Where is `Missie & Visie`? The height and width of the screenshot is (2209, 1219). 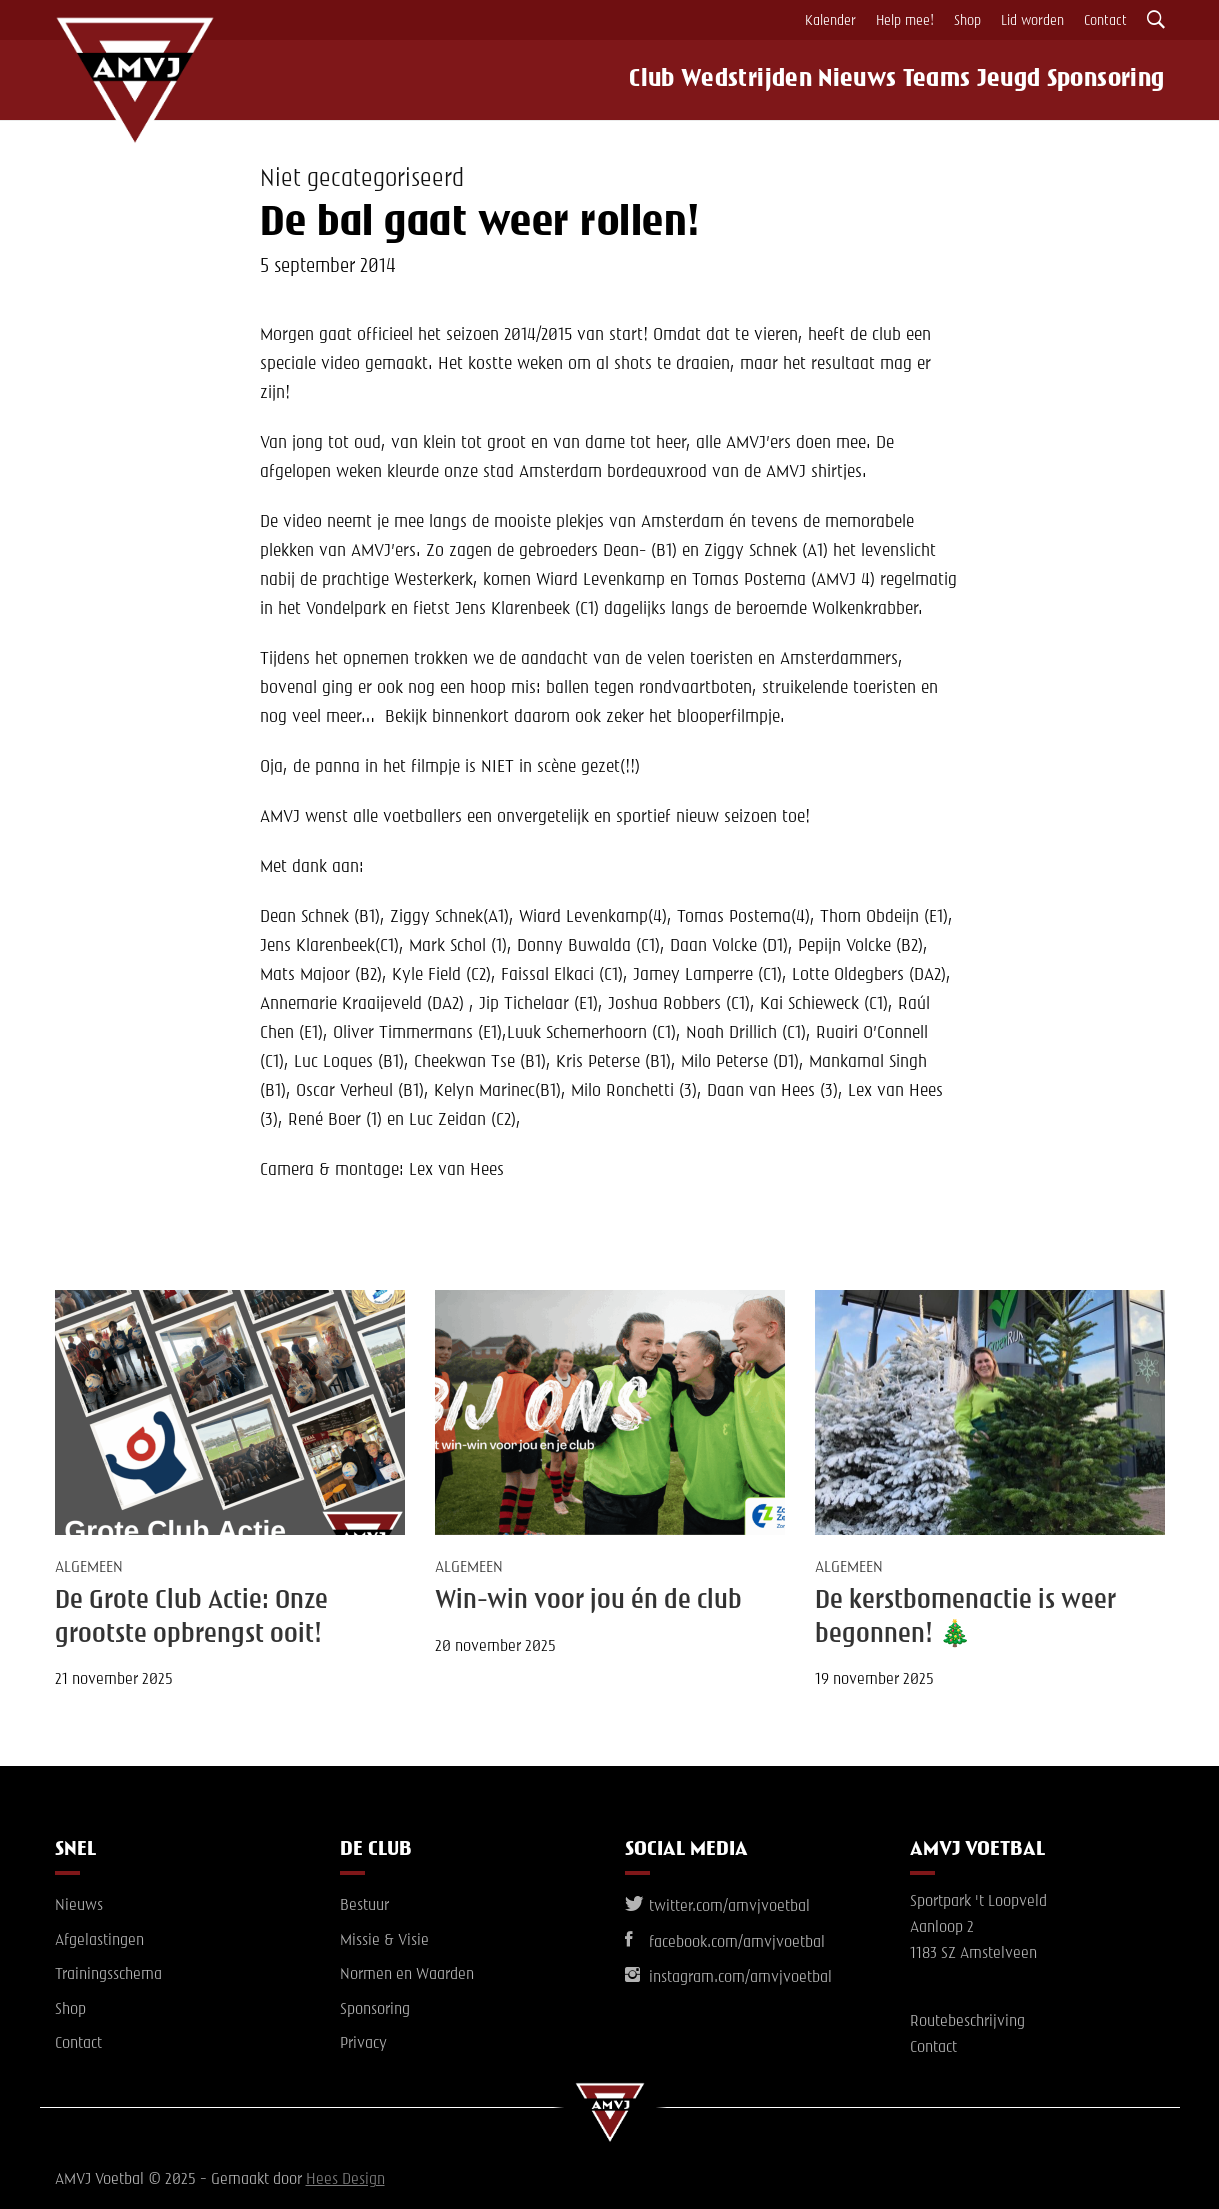 Missie & Visie is located at coordinates (384, 1941).